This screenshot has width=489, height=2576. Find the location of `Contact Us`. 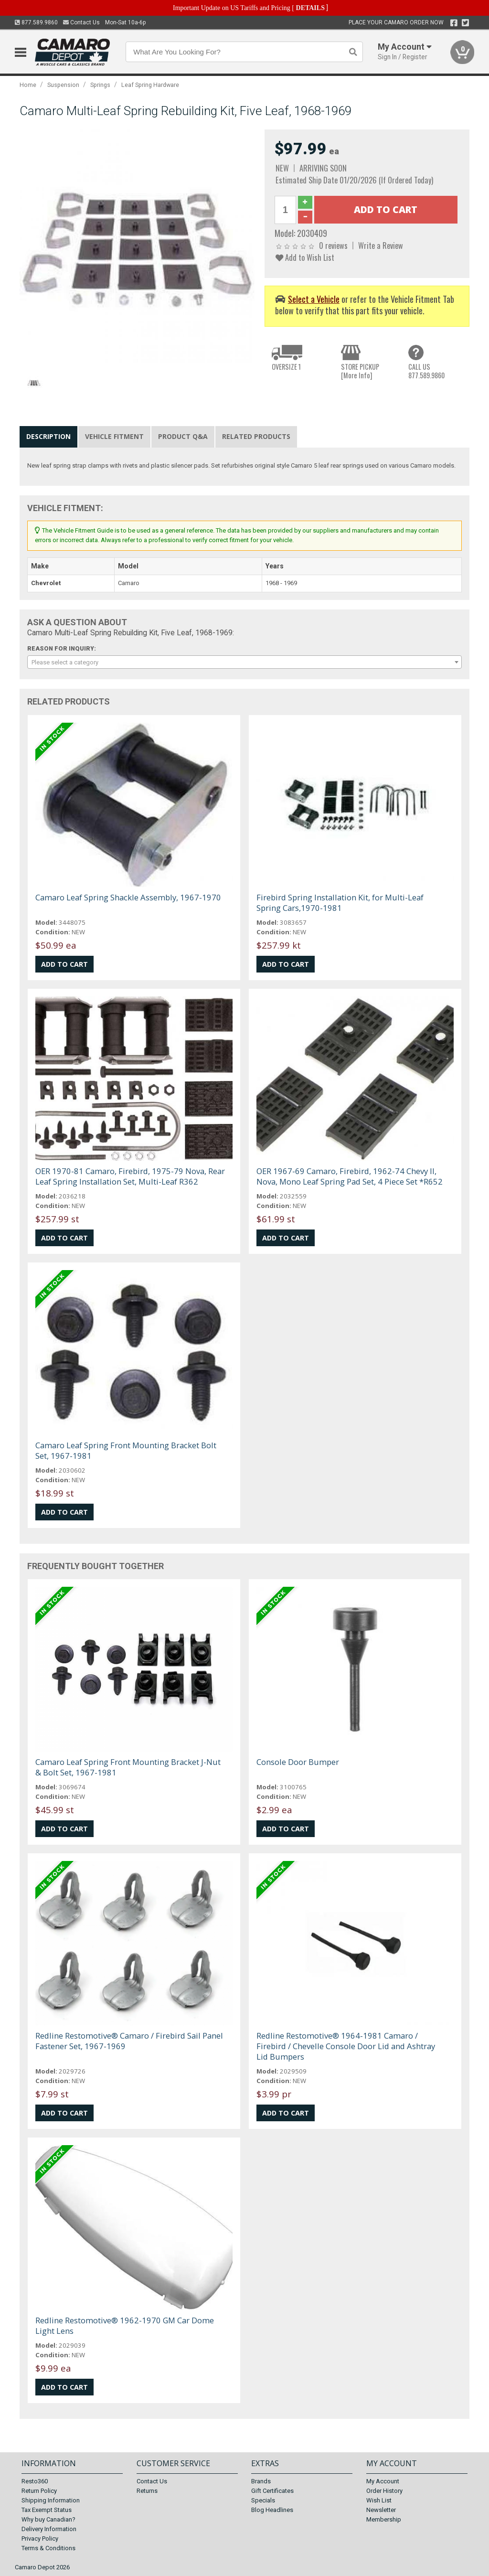

Contact Us is located at coordinates (81, 22).